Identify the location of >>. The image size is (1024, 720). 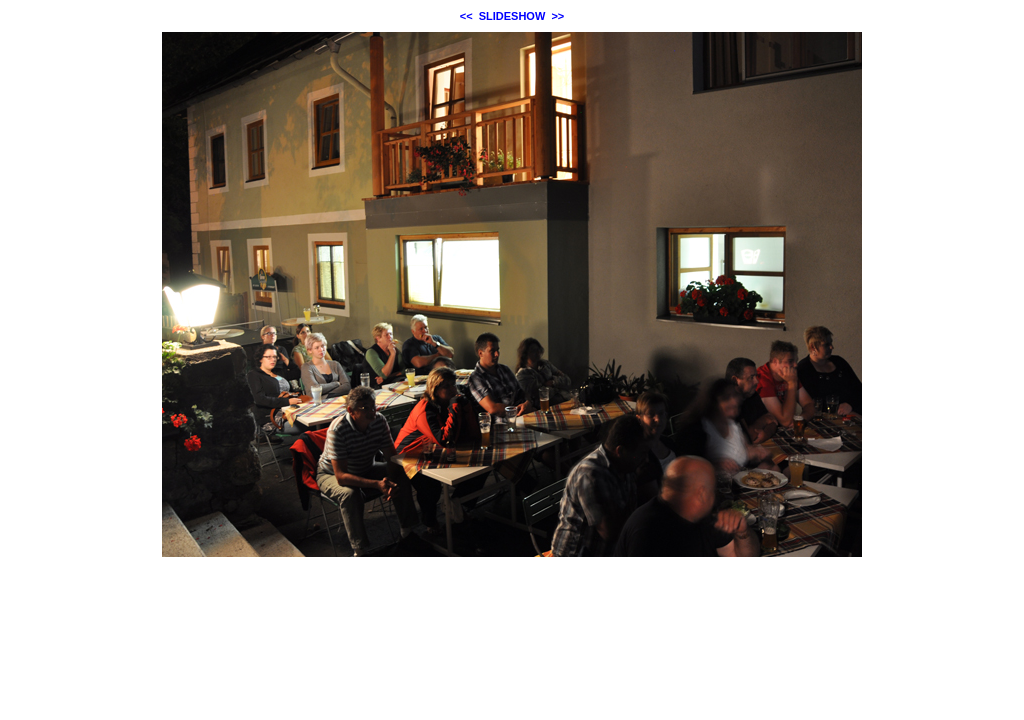
(557, 16).